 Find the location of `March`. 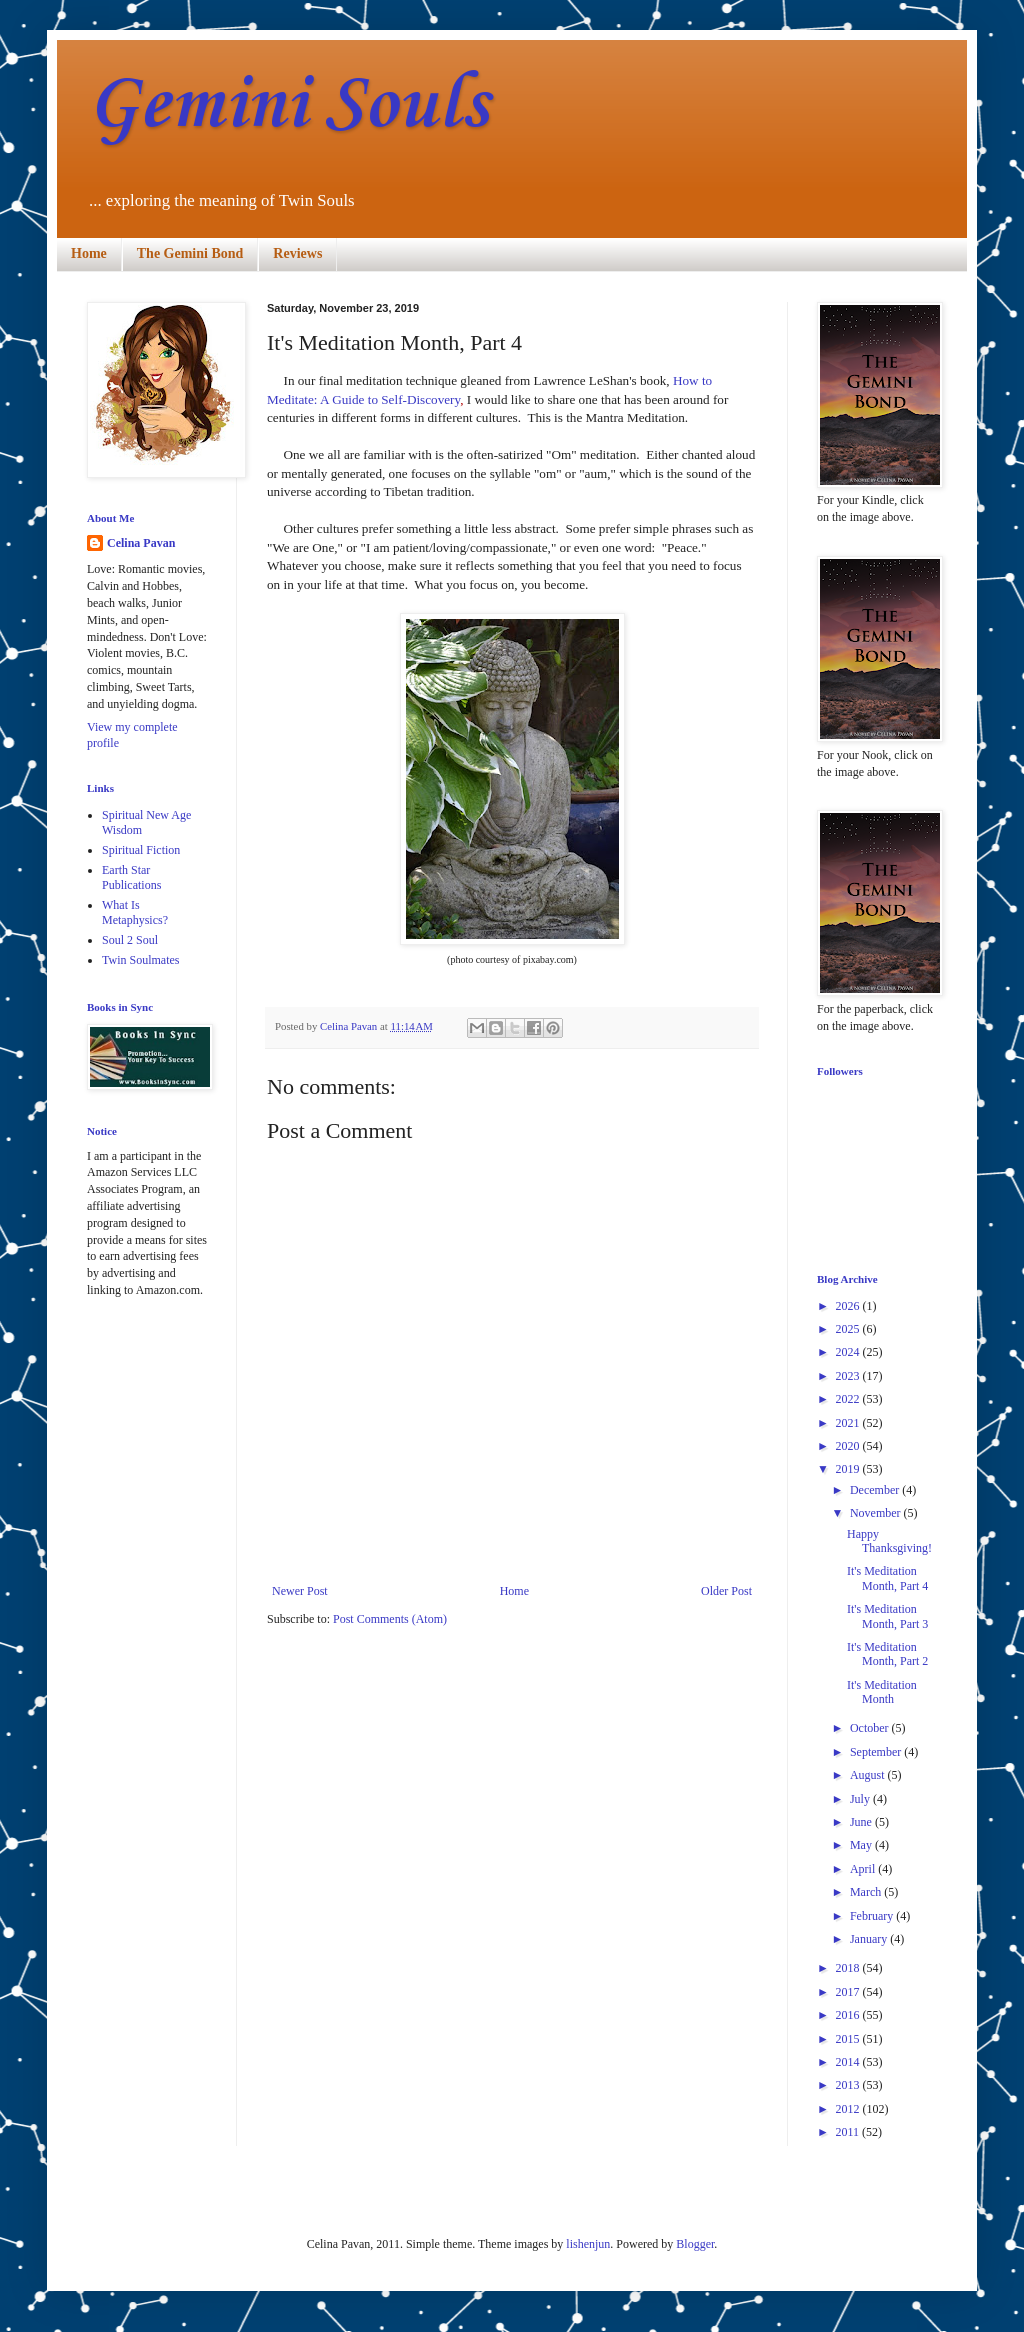

March is located at coordinates (867, 1892).